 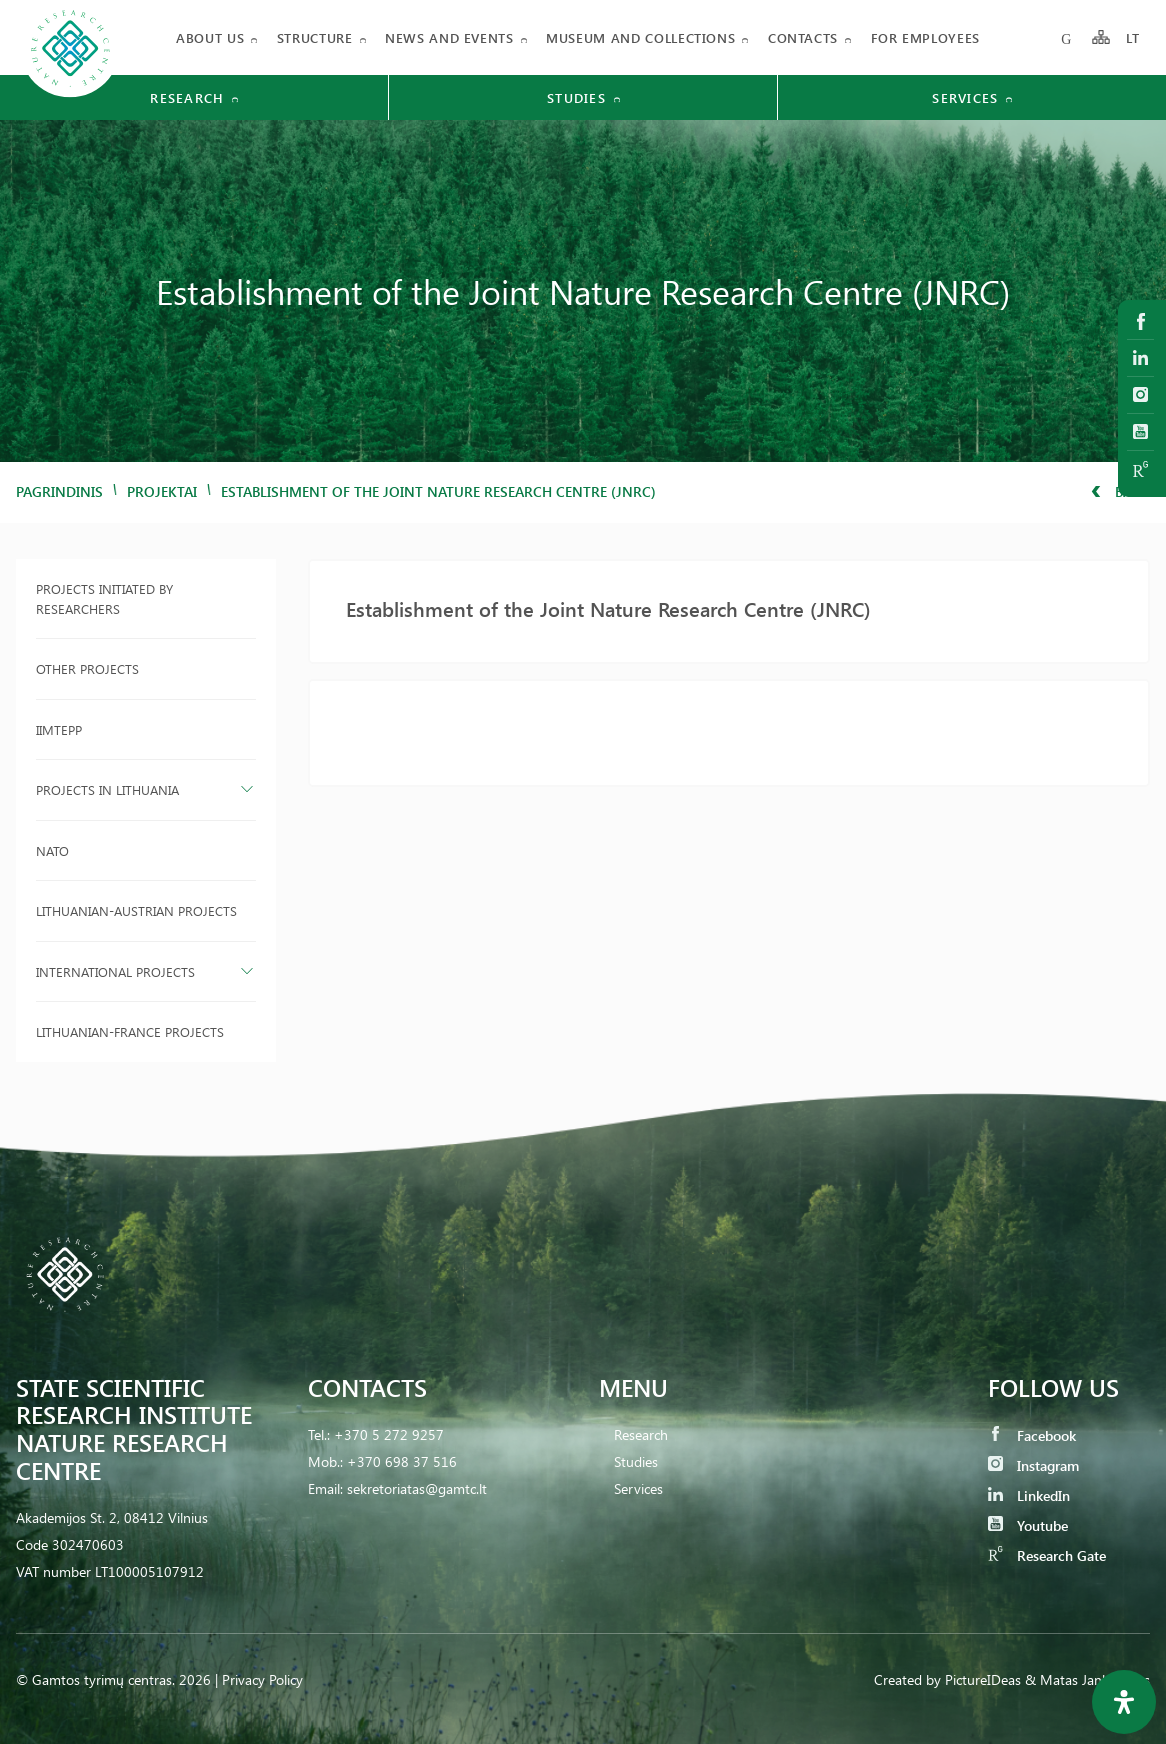 What do you see at coordinates (1087, 1679) in the screenshot?
I see `& Matas Jankauskas` at bounding box center [1087, 1679].